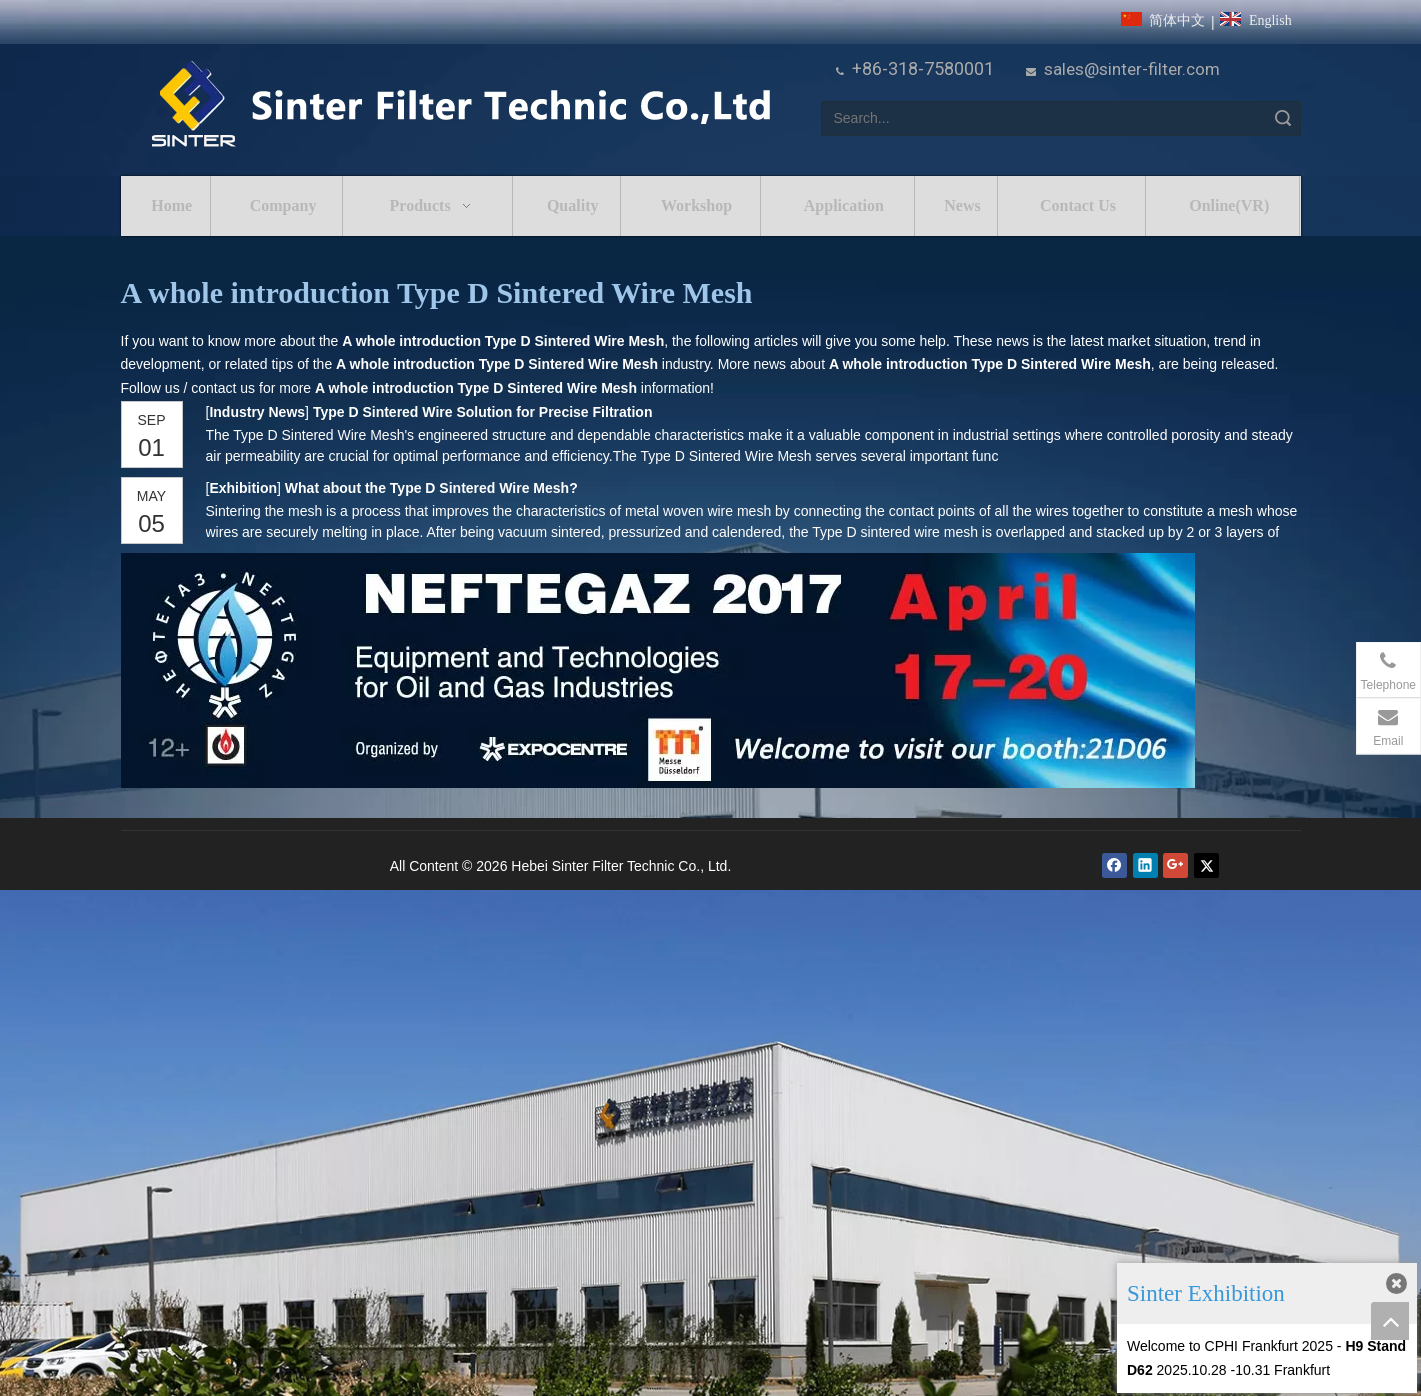 This screenshot has width=1421, height=1396. Describe the element at coordinates (257, 412) in the screenshot. I see `Industry News` at that location.